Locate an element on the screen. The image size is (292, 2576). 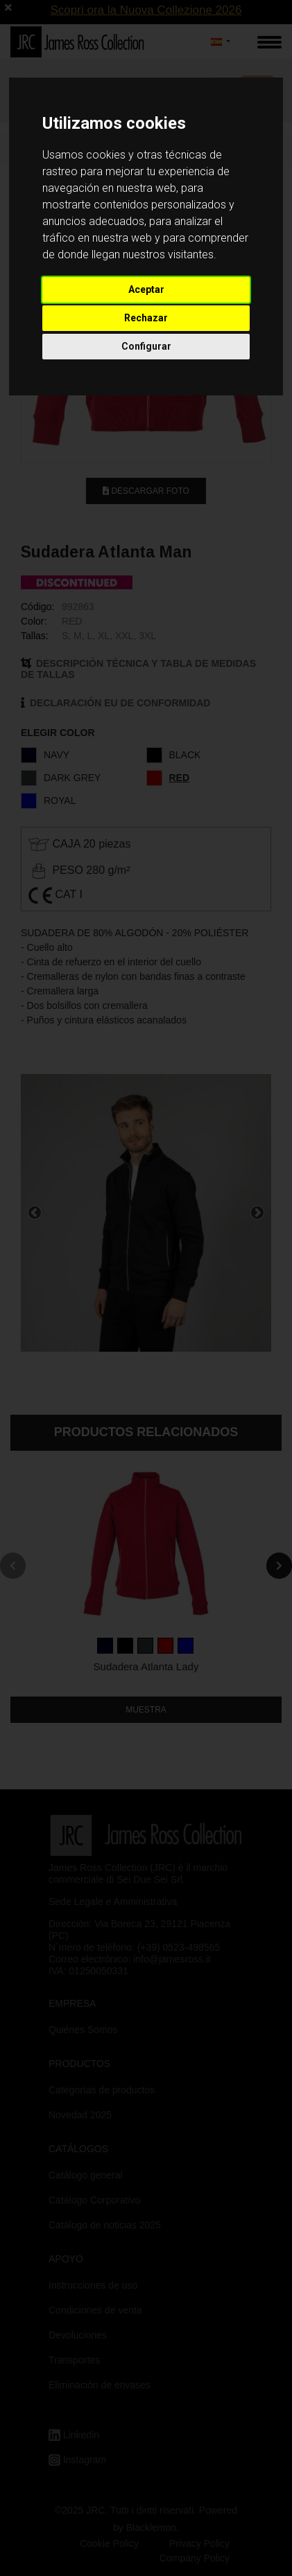
Configurar [button] is located at coordinates (146, 346).